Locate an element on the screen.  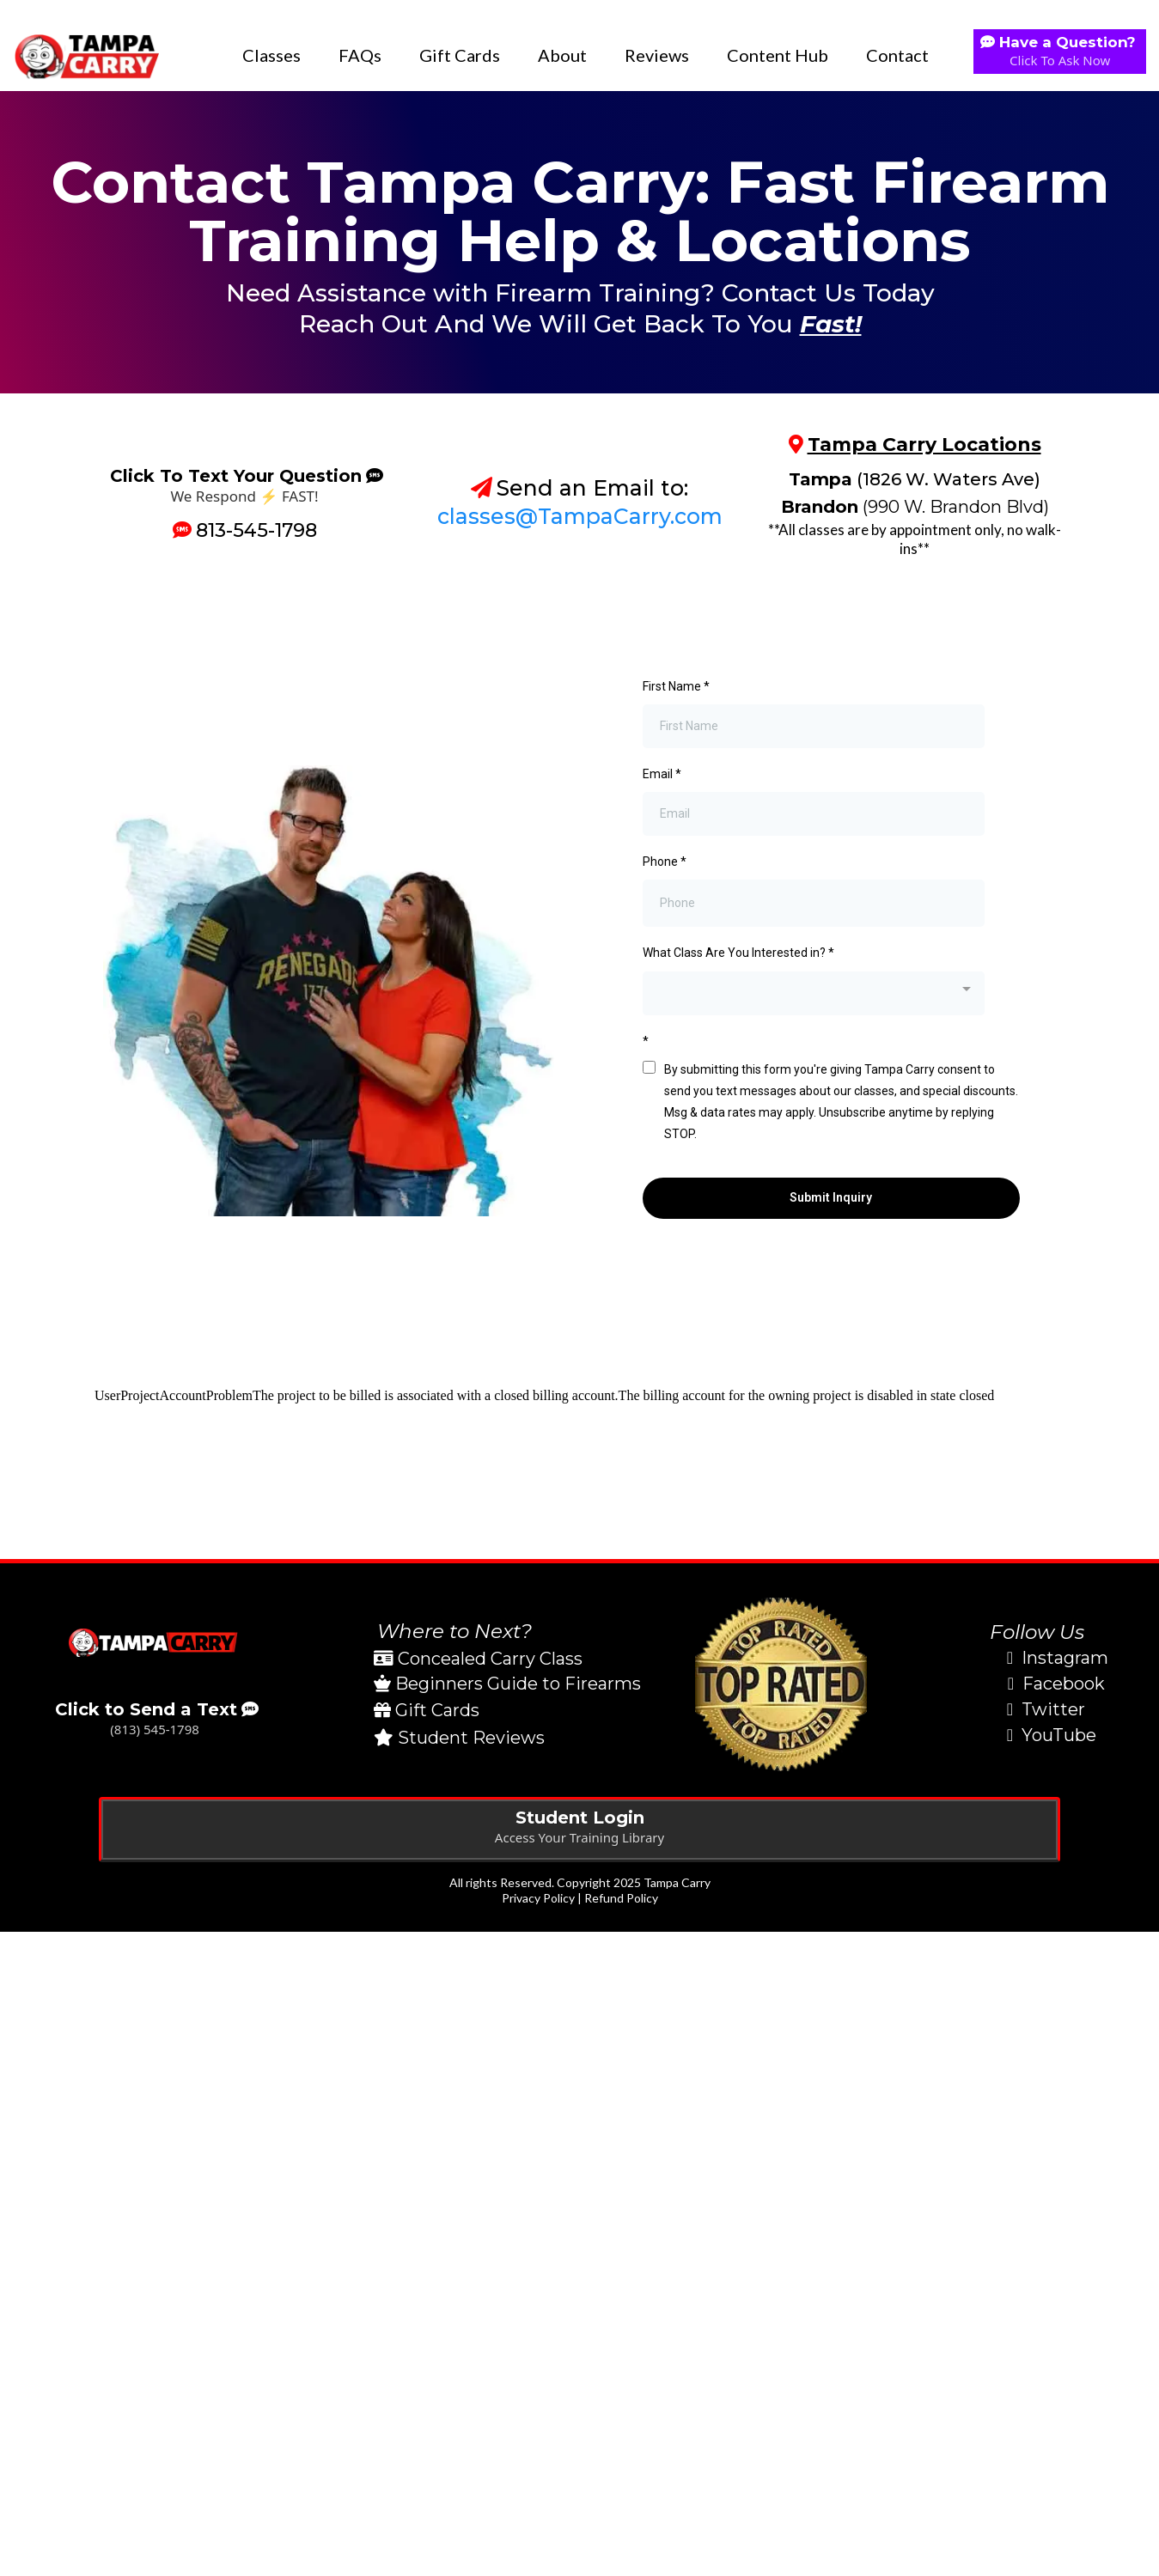
Classes is located at coordinates (271, 55).